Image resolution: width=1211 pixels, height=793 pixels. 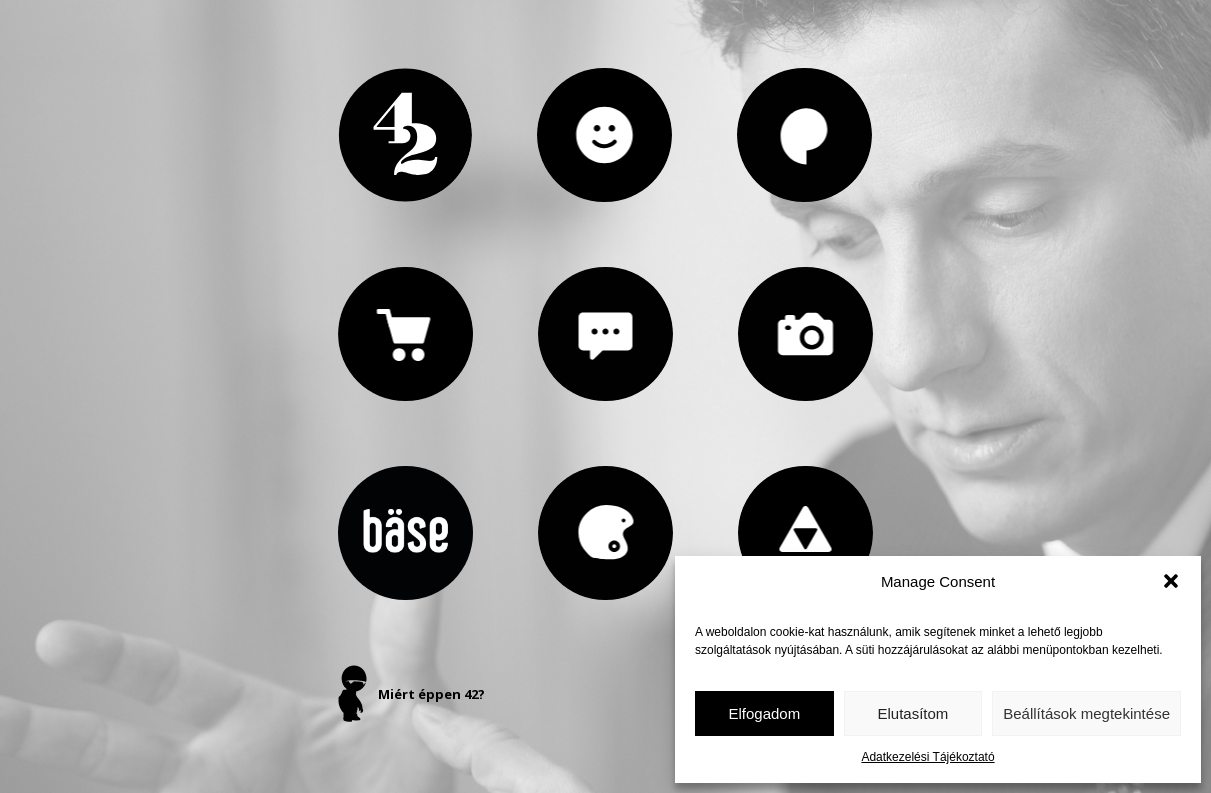 What do you see at coordinates (1171, 581) in the screenshot?
I see `[button]` at bounding box center [1171, 581].